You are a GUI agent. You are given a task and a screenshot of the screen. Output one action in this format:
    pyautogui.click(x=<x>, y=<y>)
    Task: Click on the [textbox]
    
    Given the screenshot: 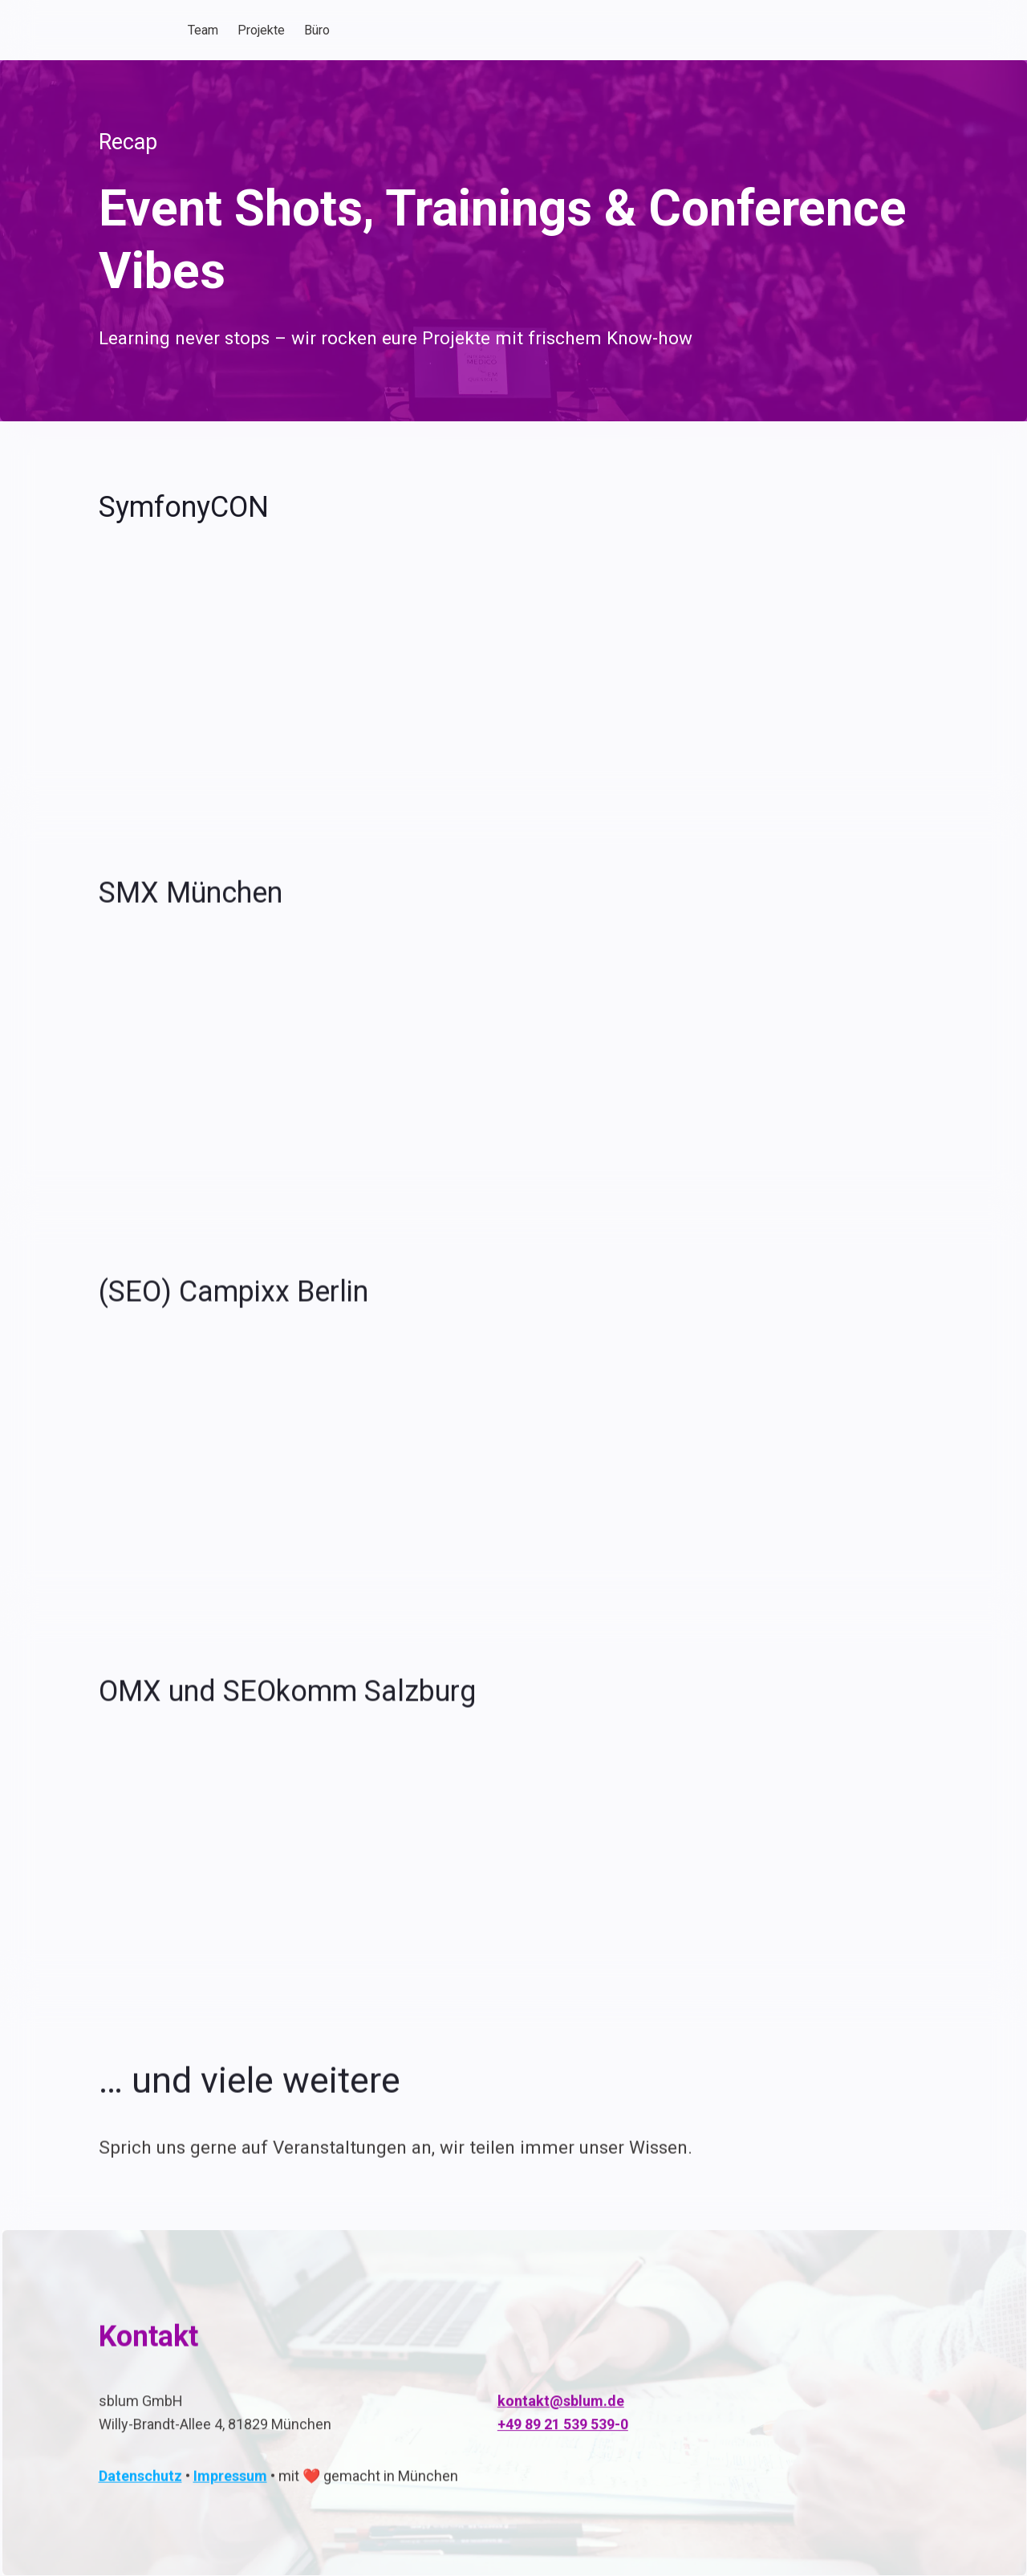 What is the action you would take?
    pyautogui.click(x=513, y=30)
    